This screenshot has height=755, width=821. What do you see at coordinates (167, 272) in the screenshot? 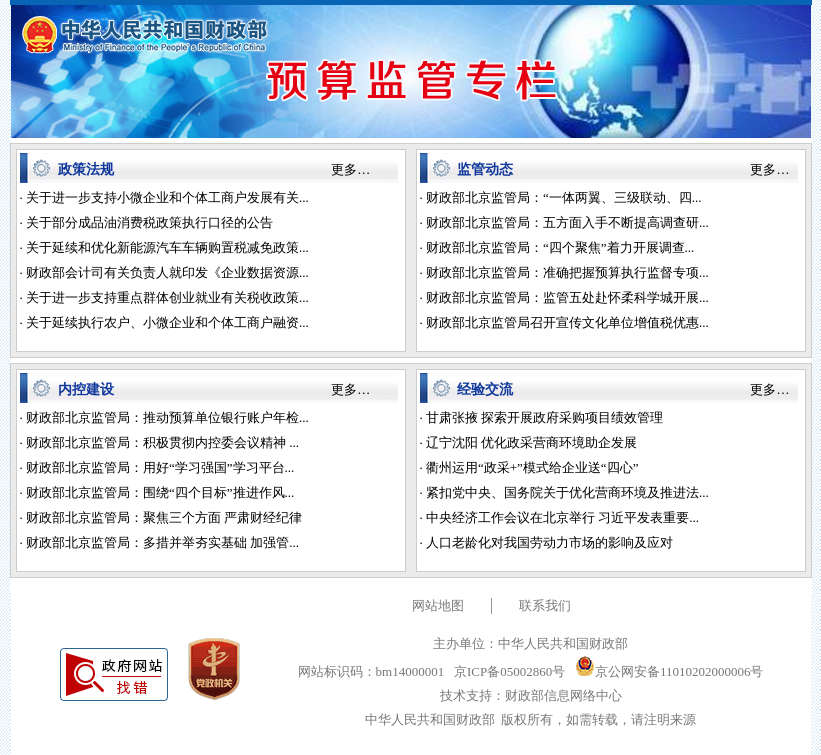
I see `财政部会计司有关负责人就印发《企业数据资源...` at bounding box center [167, 272].